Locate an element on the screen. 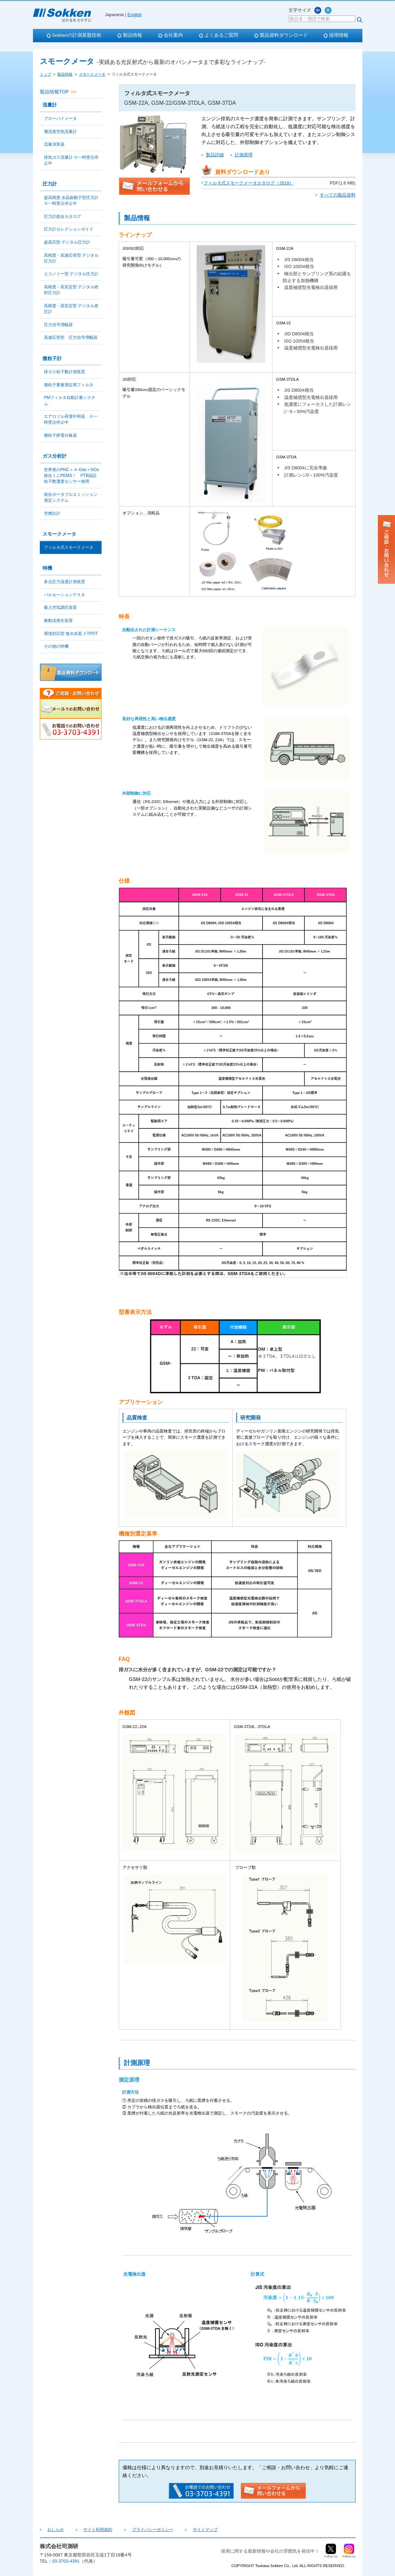 The image size is (395, 2576). 高速応答型 圧力信号増幅器 is located at coordinates (70, 337).